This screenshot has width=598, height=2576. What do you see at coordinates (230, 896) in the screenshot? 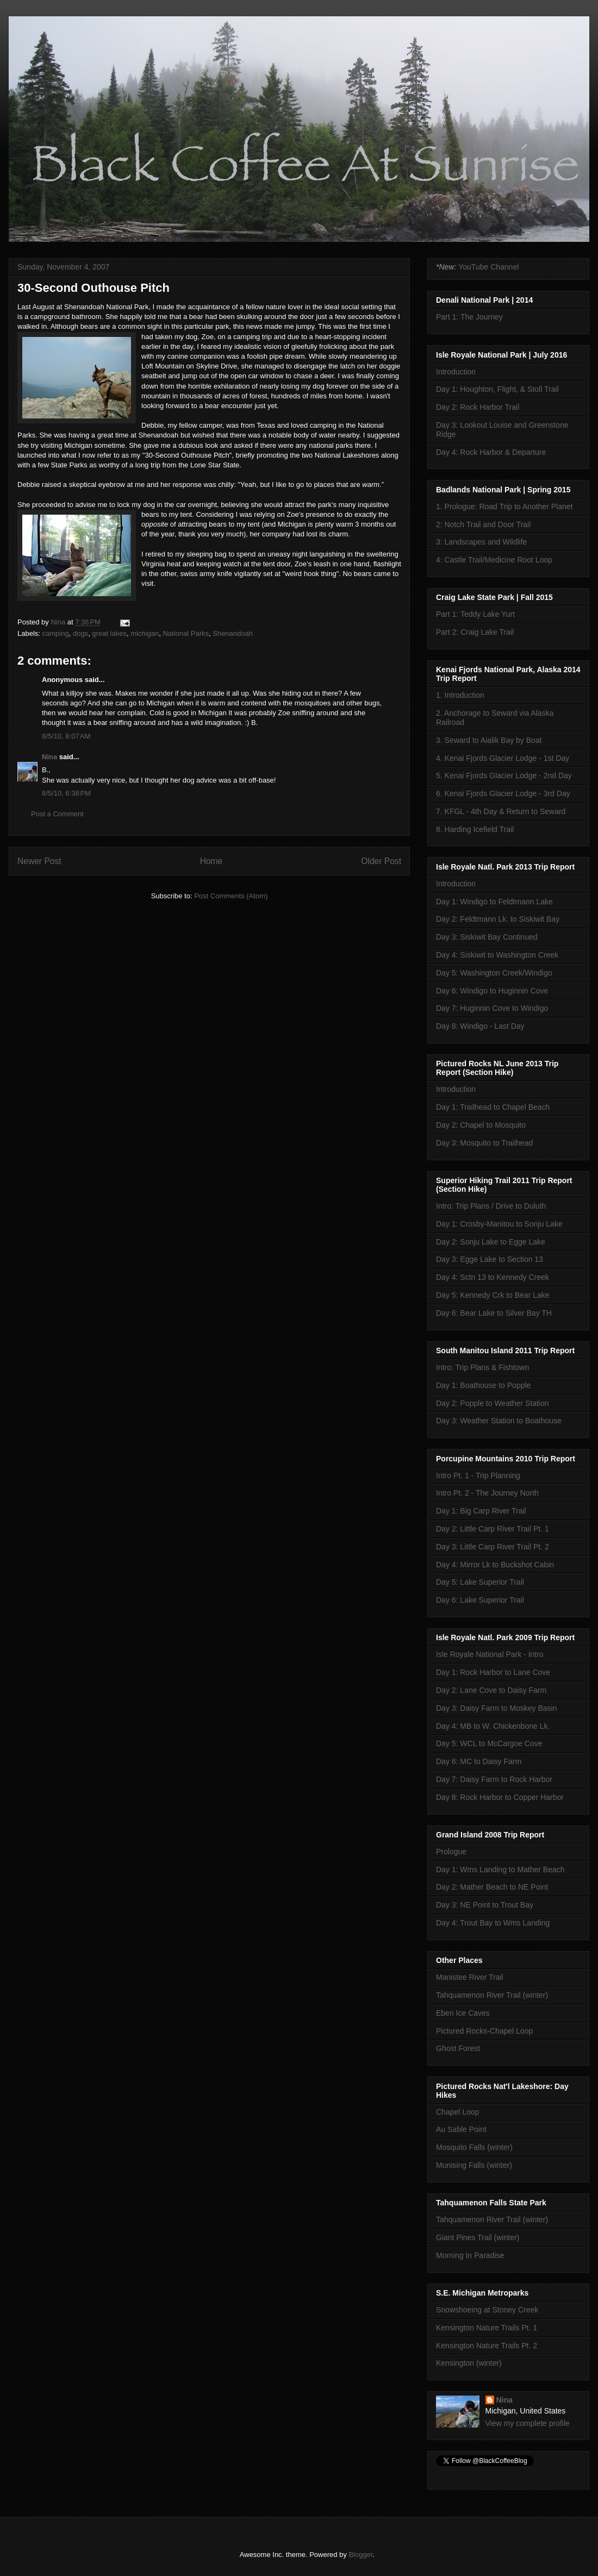
I see `Post Comments (Atom)` at bounding box center [230, 896].